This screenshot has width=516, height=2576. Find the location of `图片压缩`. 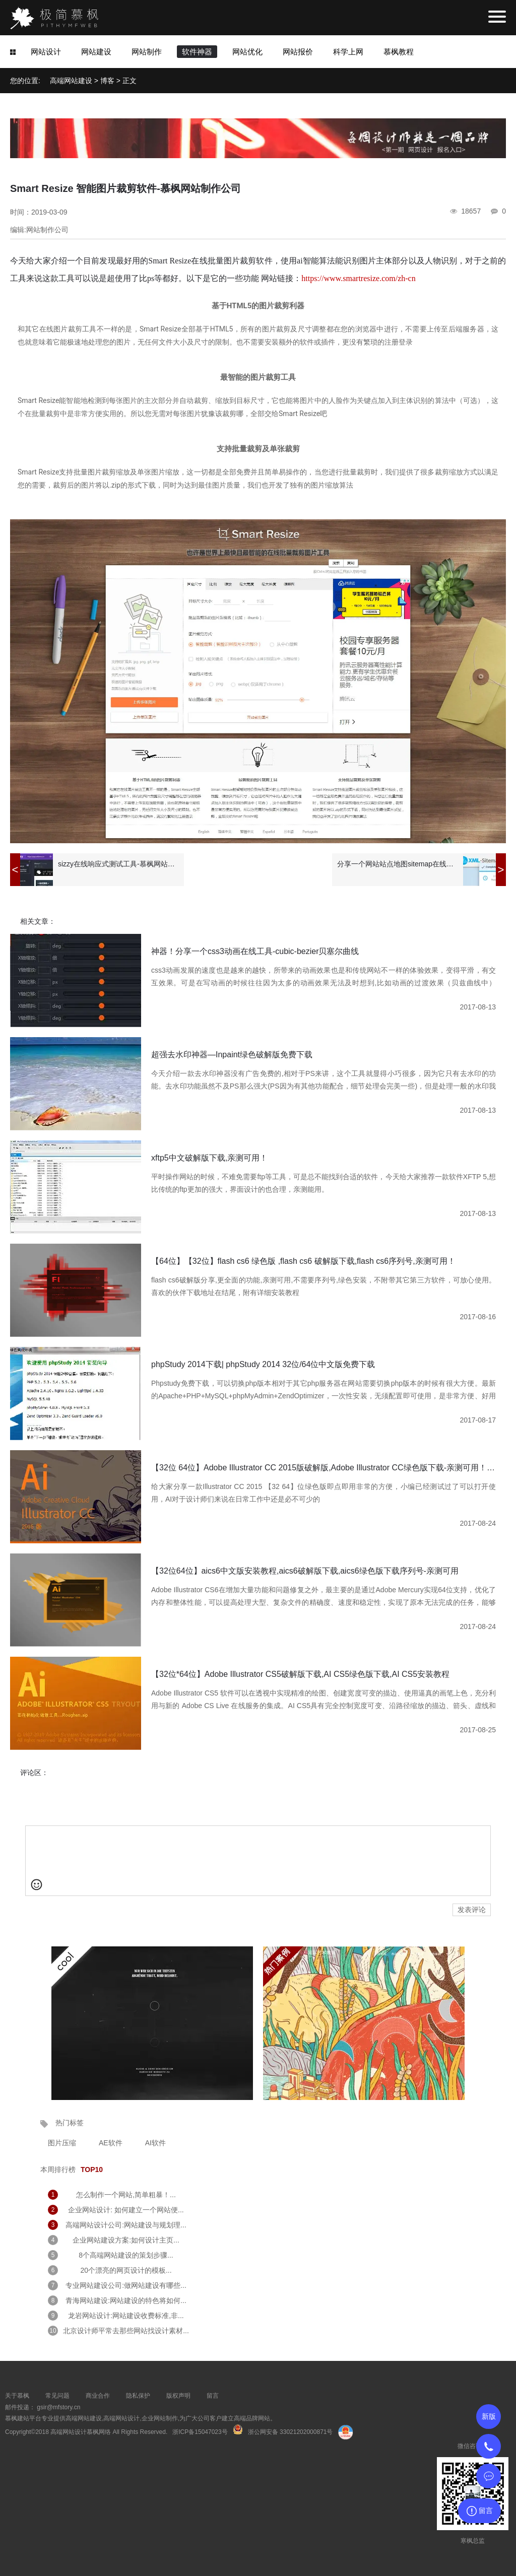

图片压缩 is located at coordinates (62, 2143).